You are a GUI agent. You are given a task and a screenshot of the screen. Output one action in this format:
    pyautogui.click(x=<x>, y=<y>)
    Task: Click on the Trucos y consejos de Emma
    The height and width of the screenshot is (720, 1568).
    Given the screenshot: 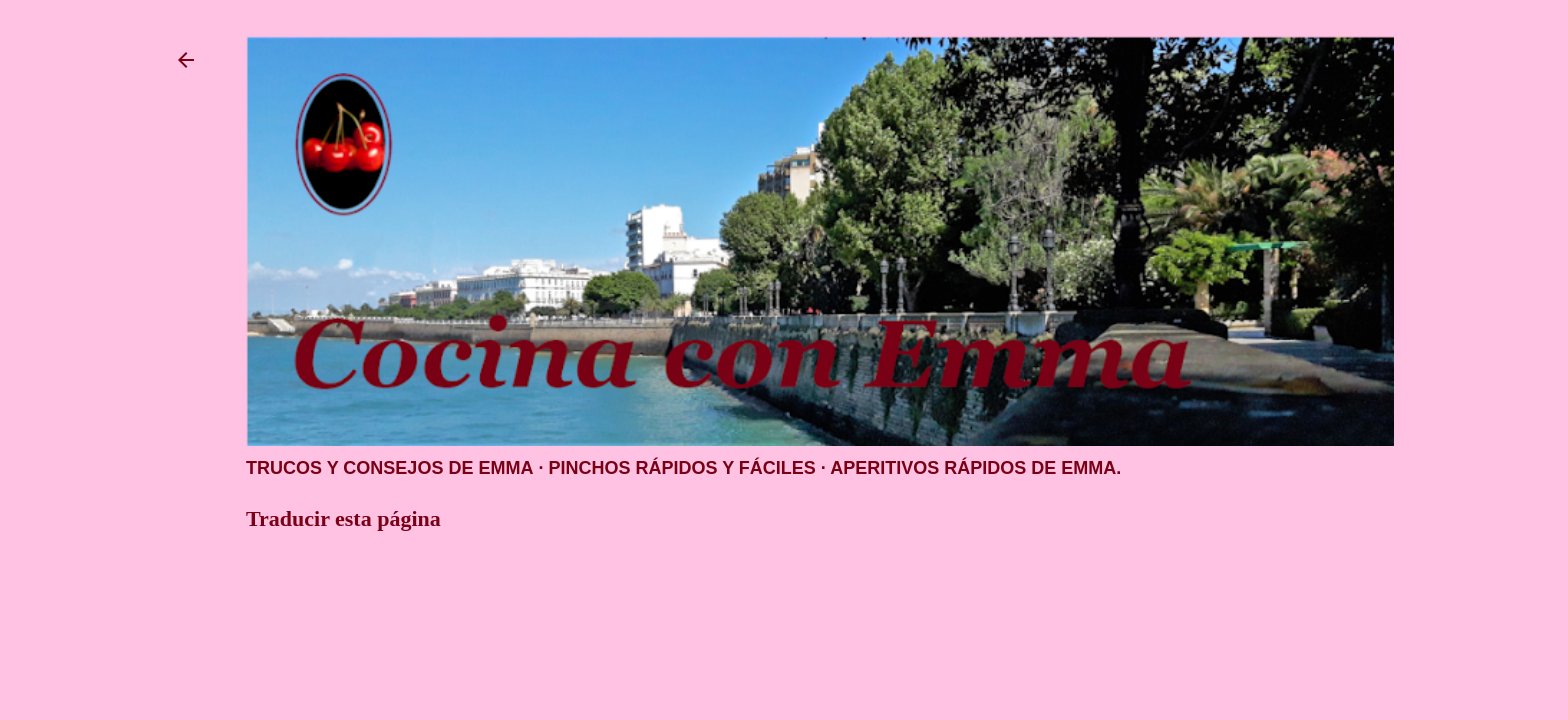 What is the action you would take?
    pyautogui.click(x=389, y=468)
    